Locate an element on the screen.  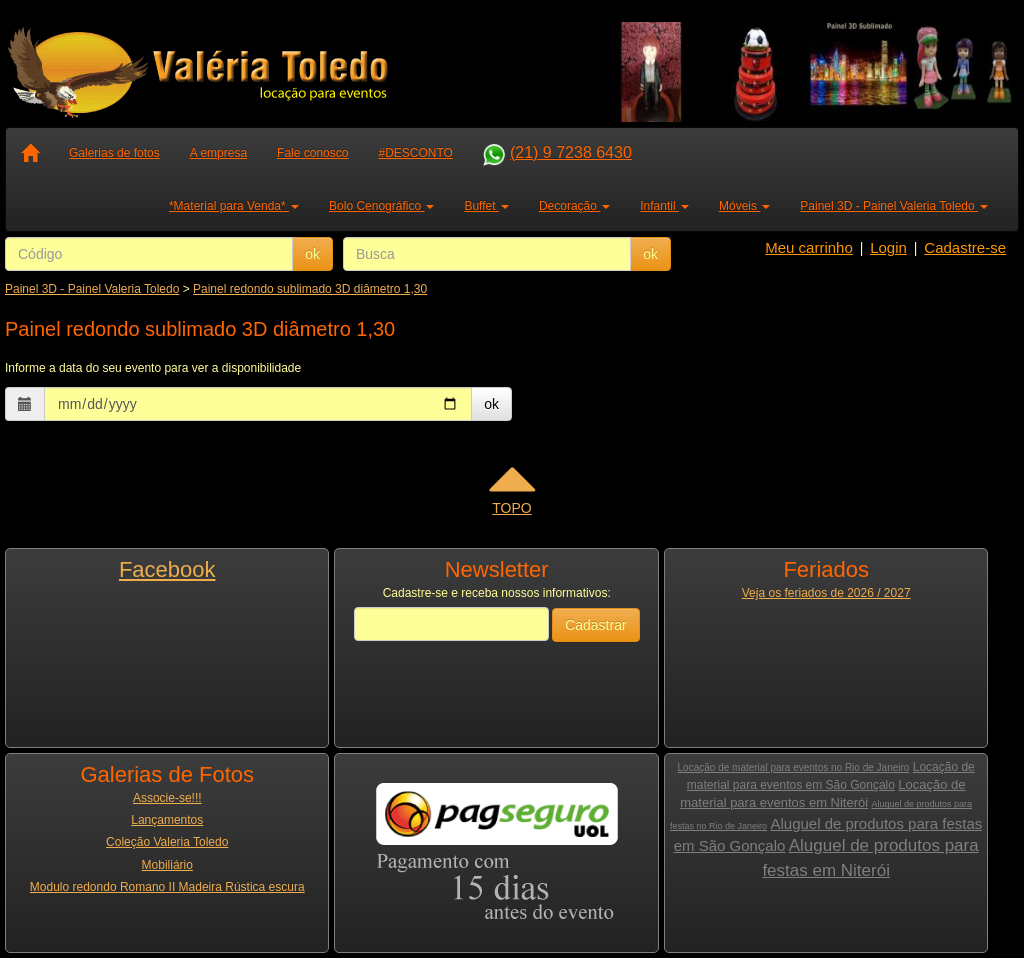
Decoração [button] is located at coordinates (574, 206).